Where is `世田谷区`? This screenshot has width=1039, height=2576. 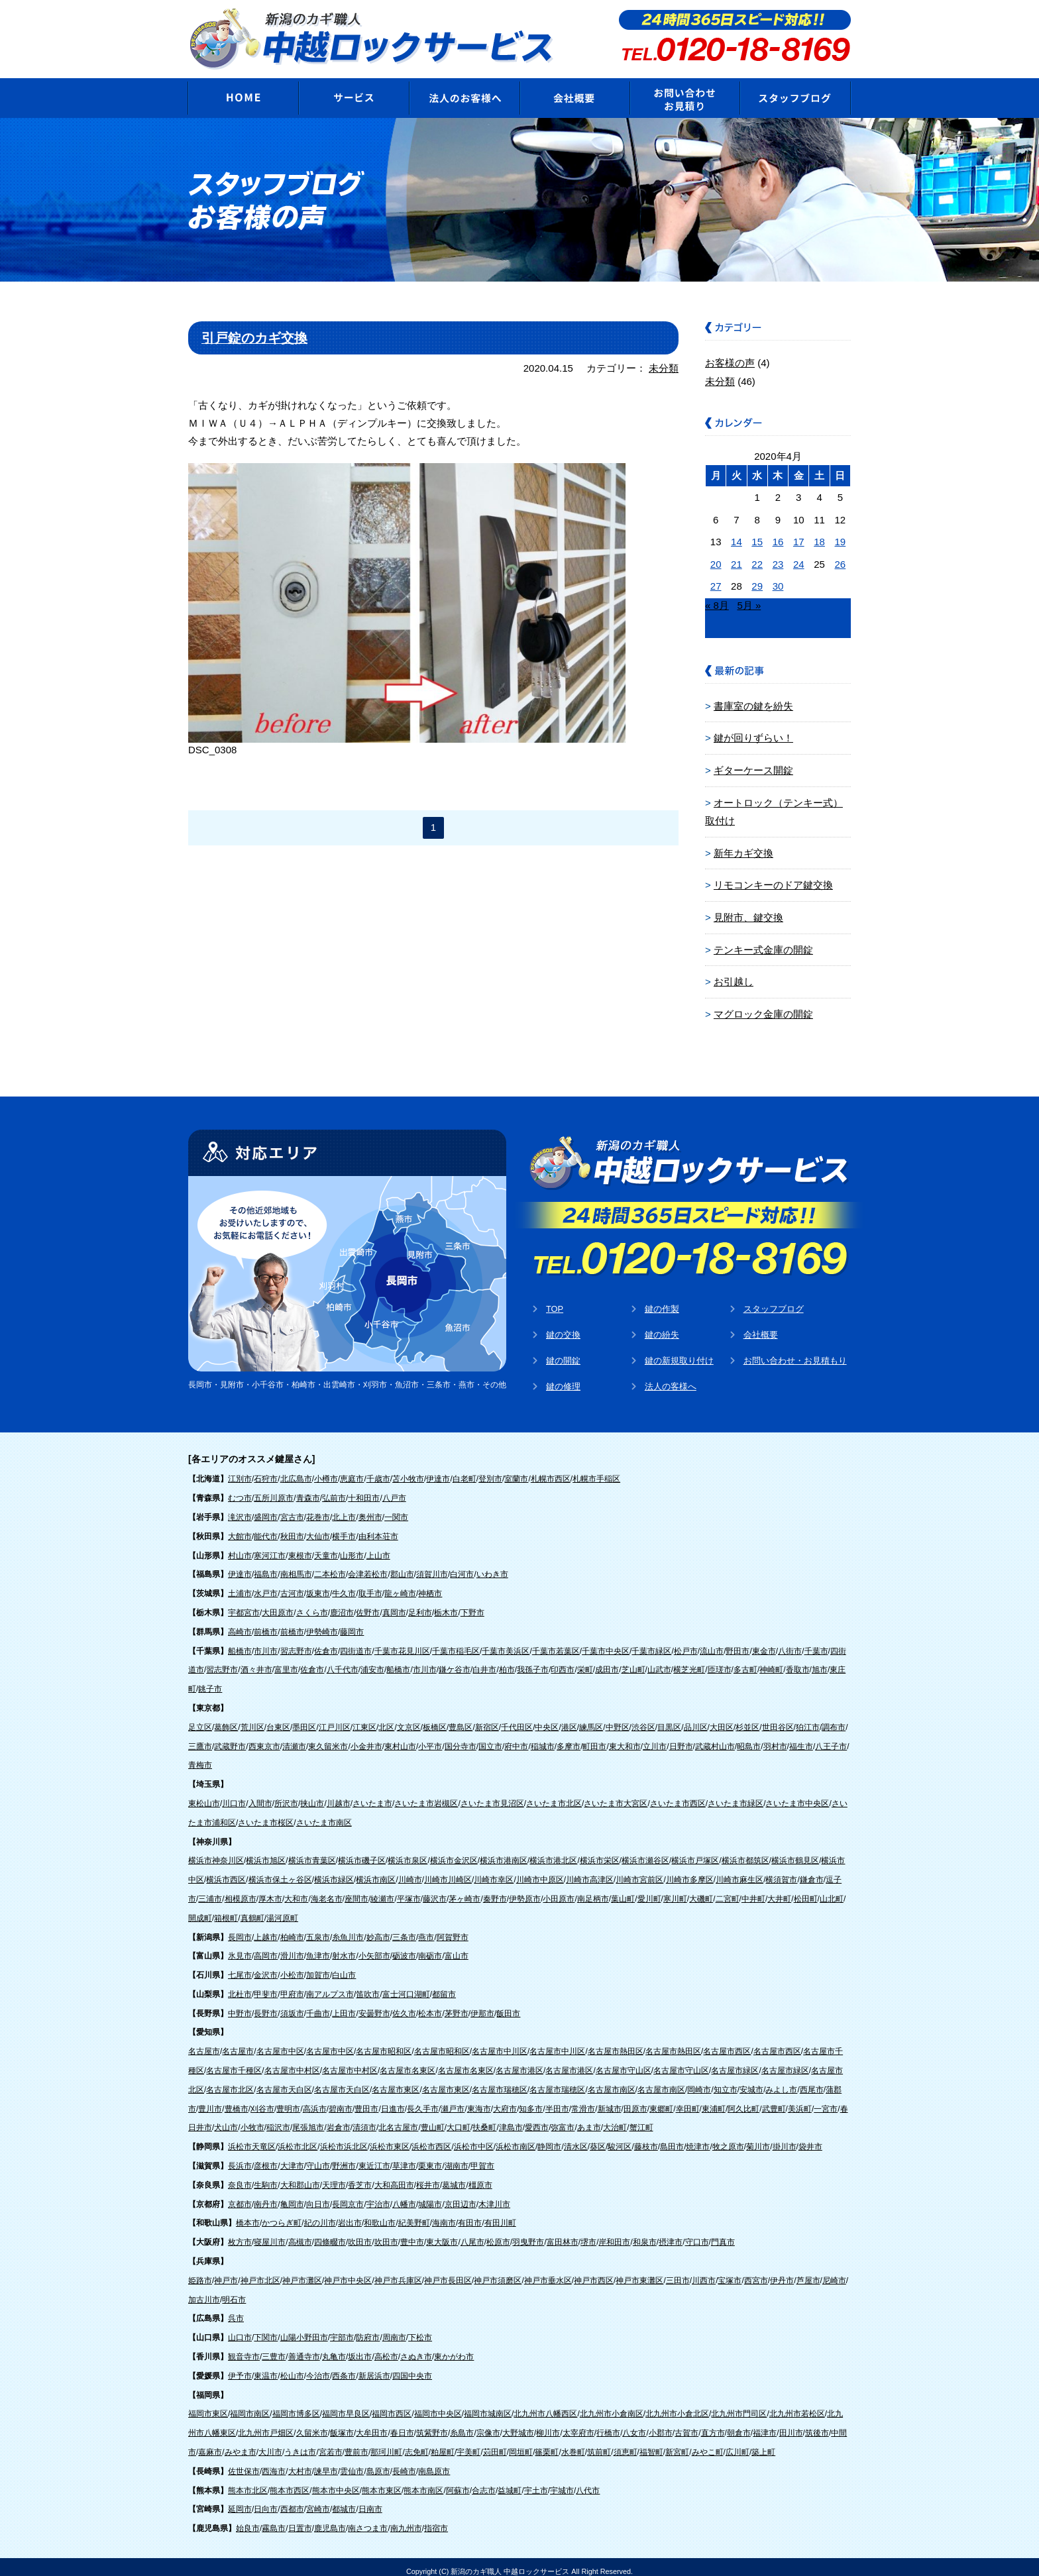 世田谷区 is located at coordinates (778, 1718).